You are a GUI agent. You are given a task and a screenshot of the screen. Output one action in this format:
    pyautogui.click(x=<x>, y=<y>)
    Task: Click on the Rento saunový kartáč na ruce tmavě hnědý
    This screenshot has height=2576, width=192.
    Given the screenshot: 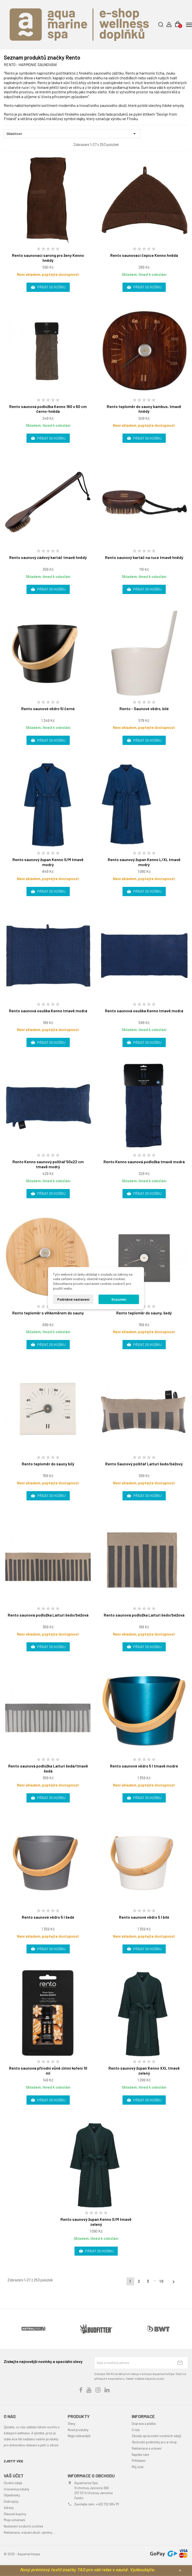 What is the action you would take?
    pyautogui.click(x=144, y=557)
    